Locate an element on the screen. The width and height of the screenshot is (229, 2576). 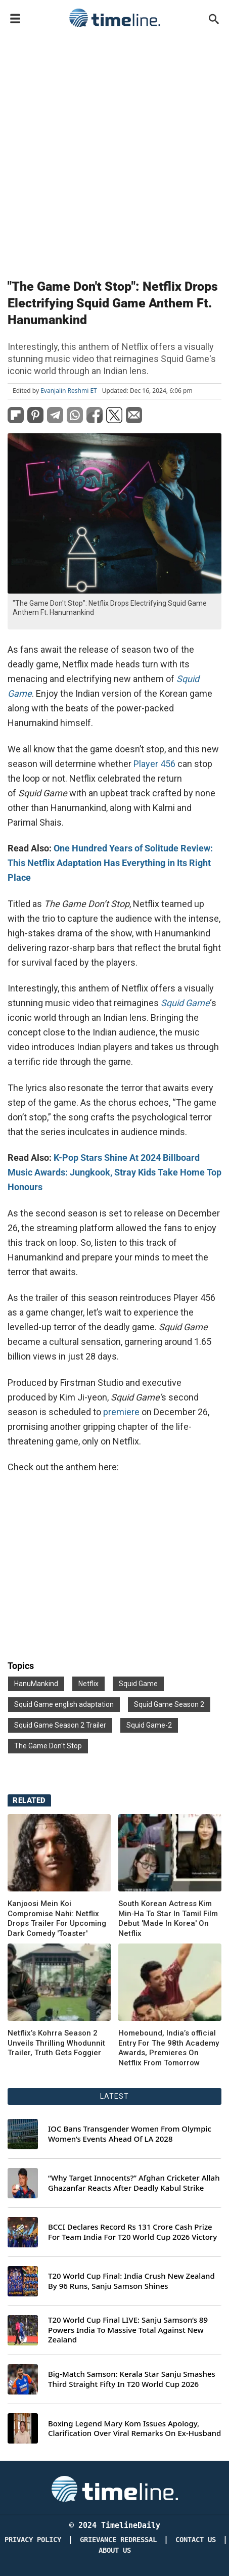
Player 456 is located at coordinates (154, 763).